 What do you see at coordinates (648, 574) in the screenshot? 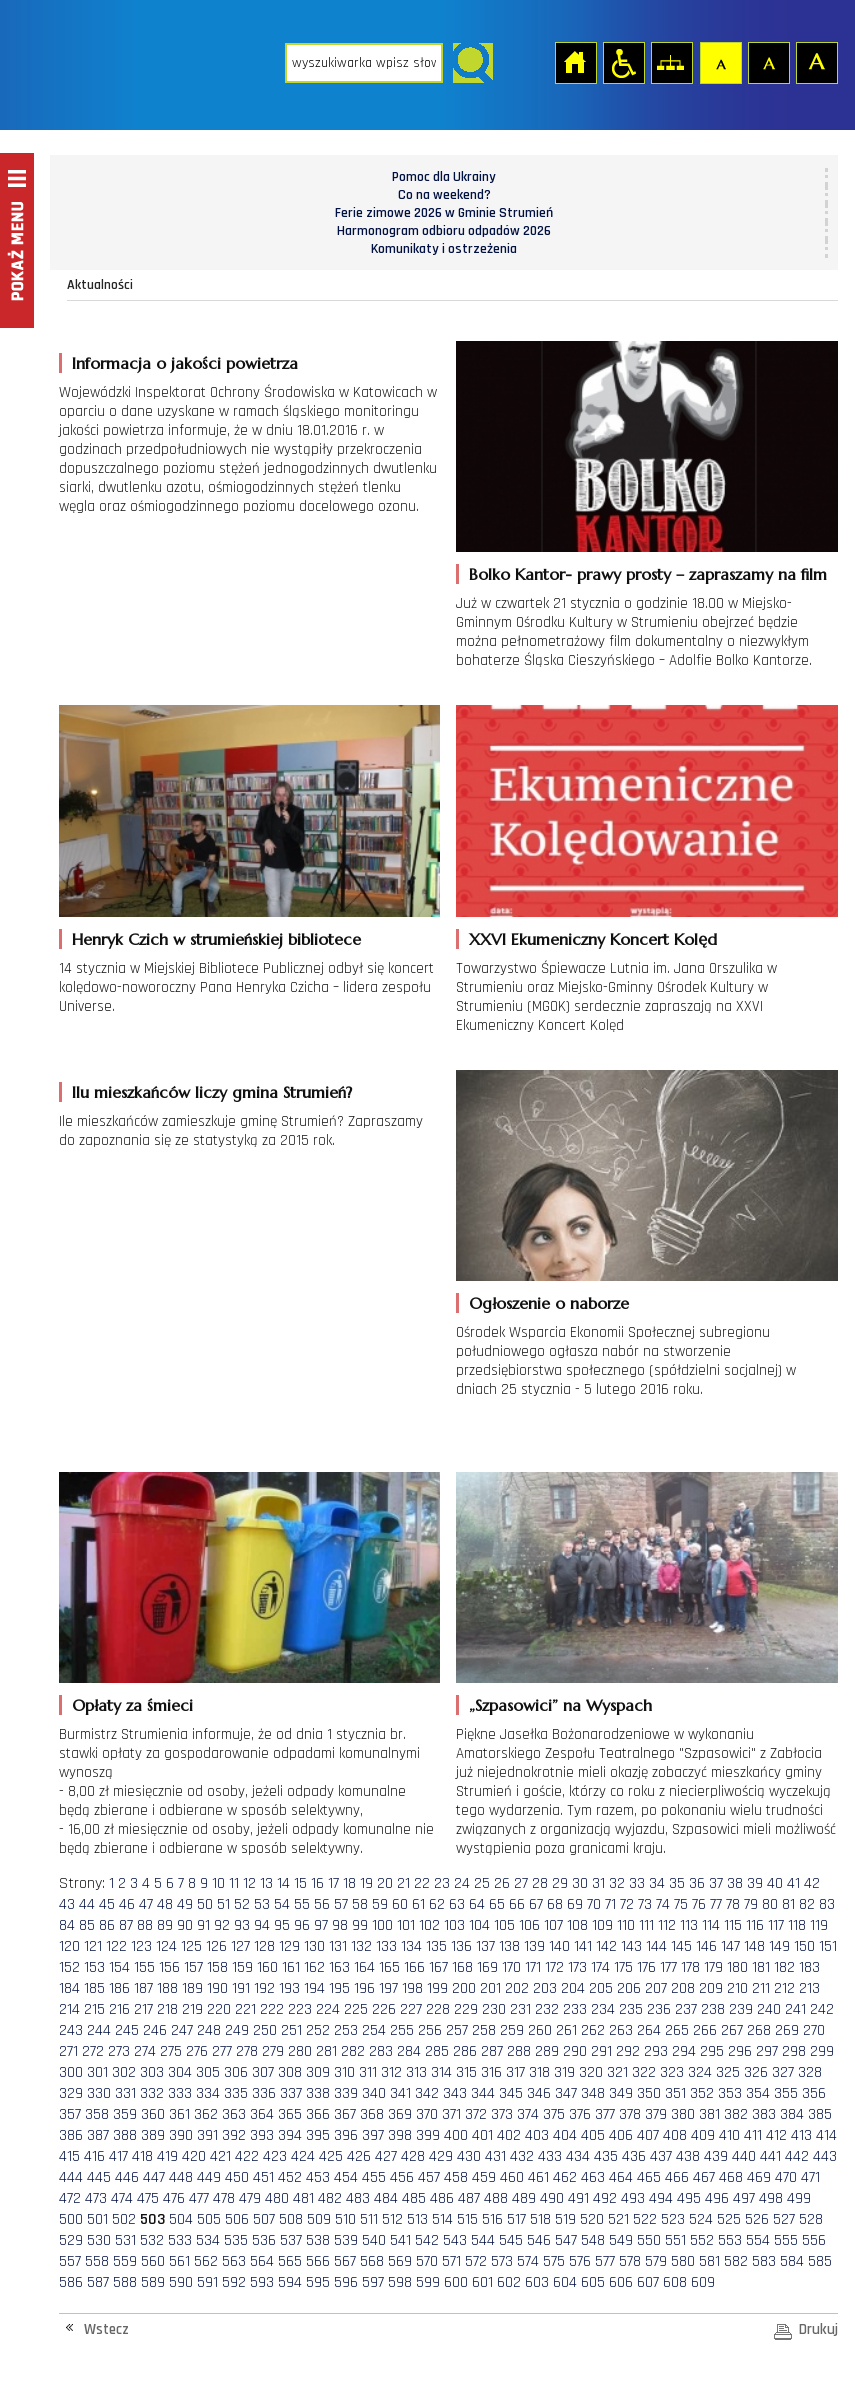
I see `Bolko Kantor- prawy prosty – zapraszamy na film` at bounding box center [648, 574].